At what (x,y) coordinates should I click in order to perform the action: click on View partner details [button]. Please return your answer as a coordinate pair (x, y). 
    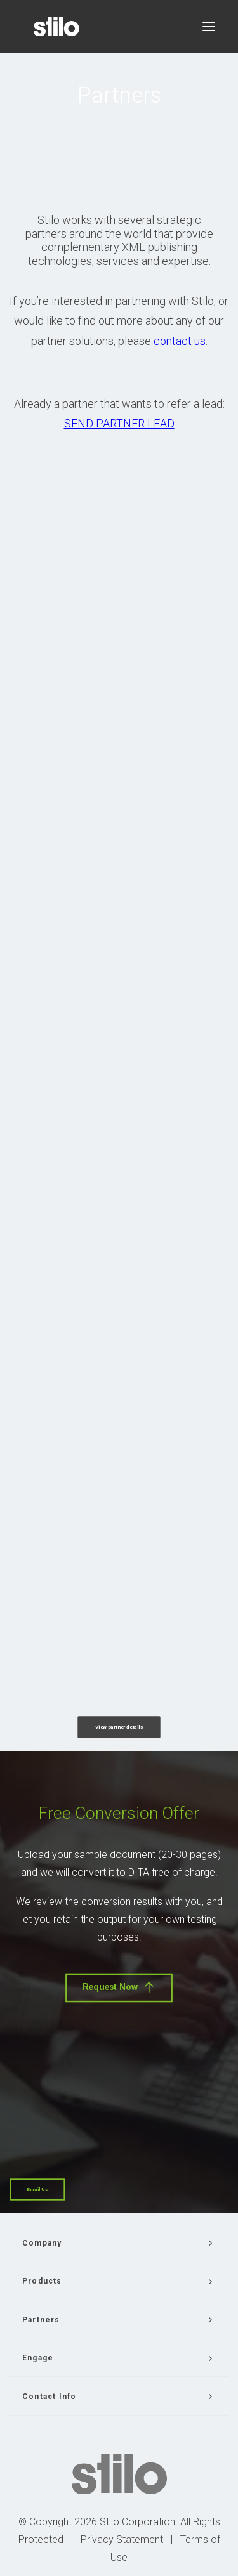
    Looking at the image, I should click on (119, 1727).